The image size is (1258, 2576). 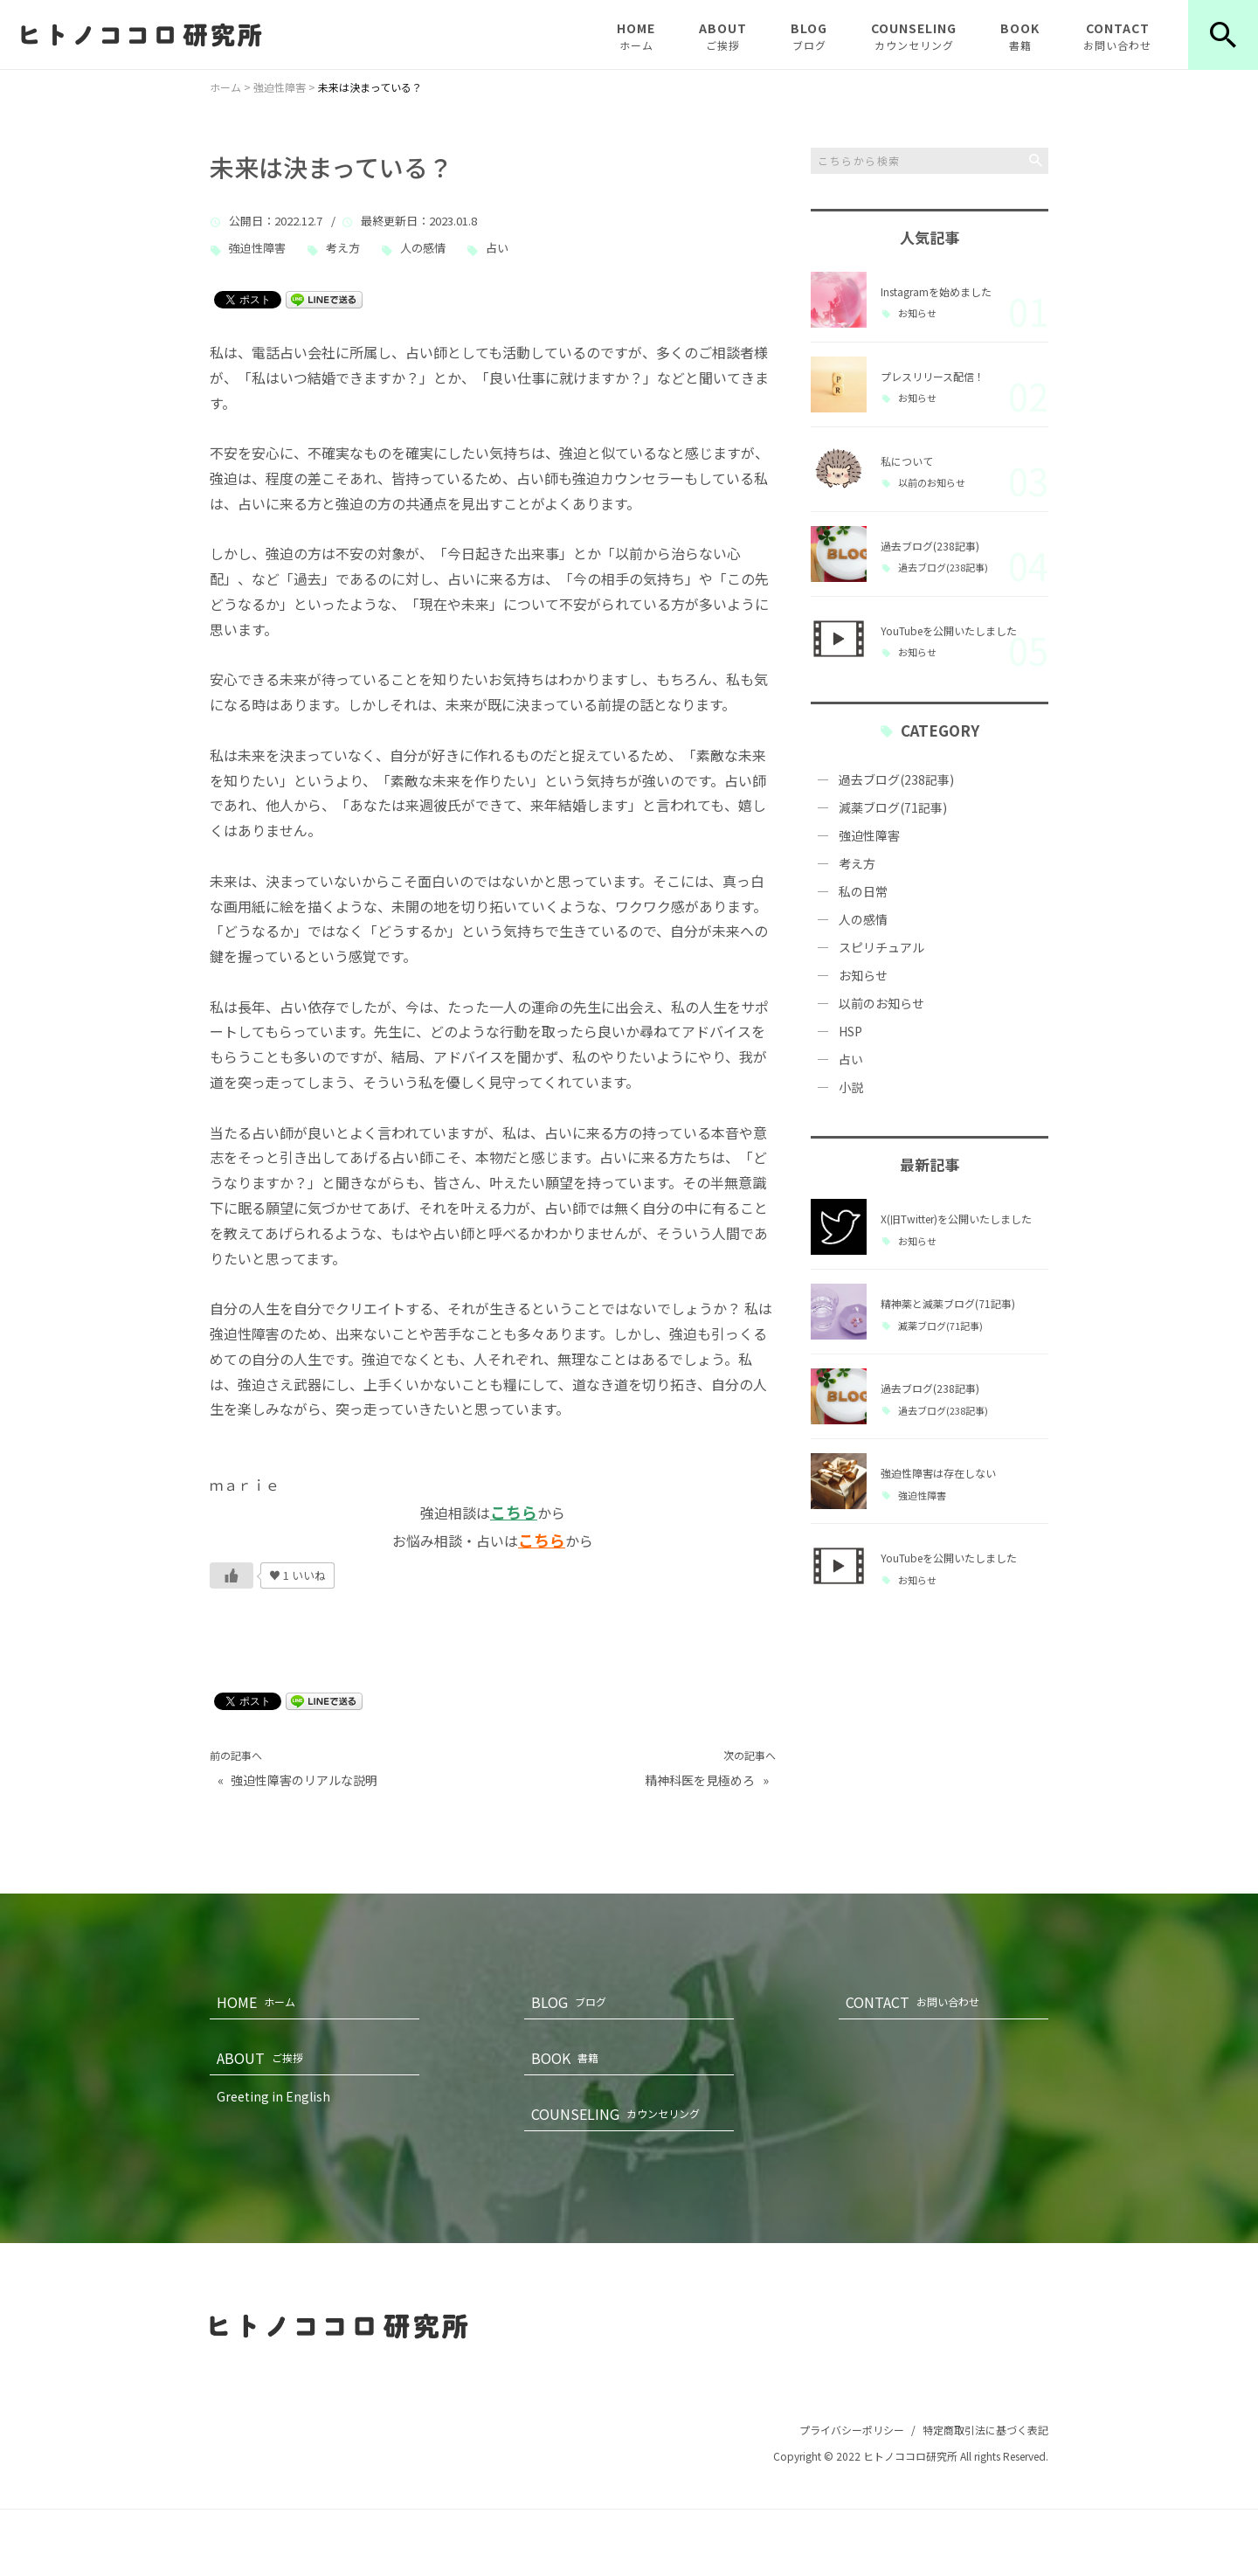 What do you see at coordinates (809, 35) in the screenshot?
I see `BLOG` at bounding box center [809, 35].